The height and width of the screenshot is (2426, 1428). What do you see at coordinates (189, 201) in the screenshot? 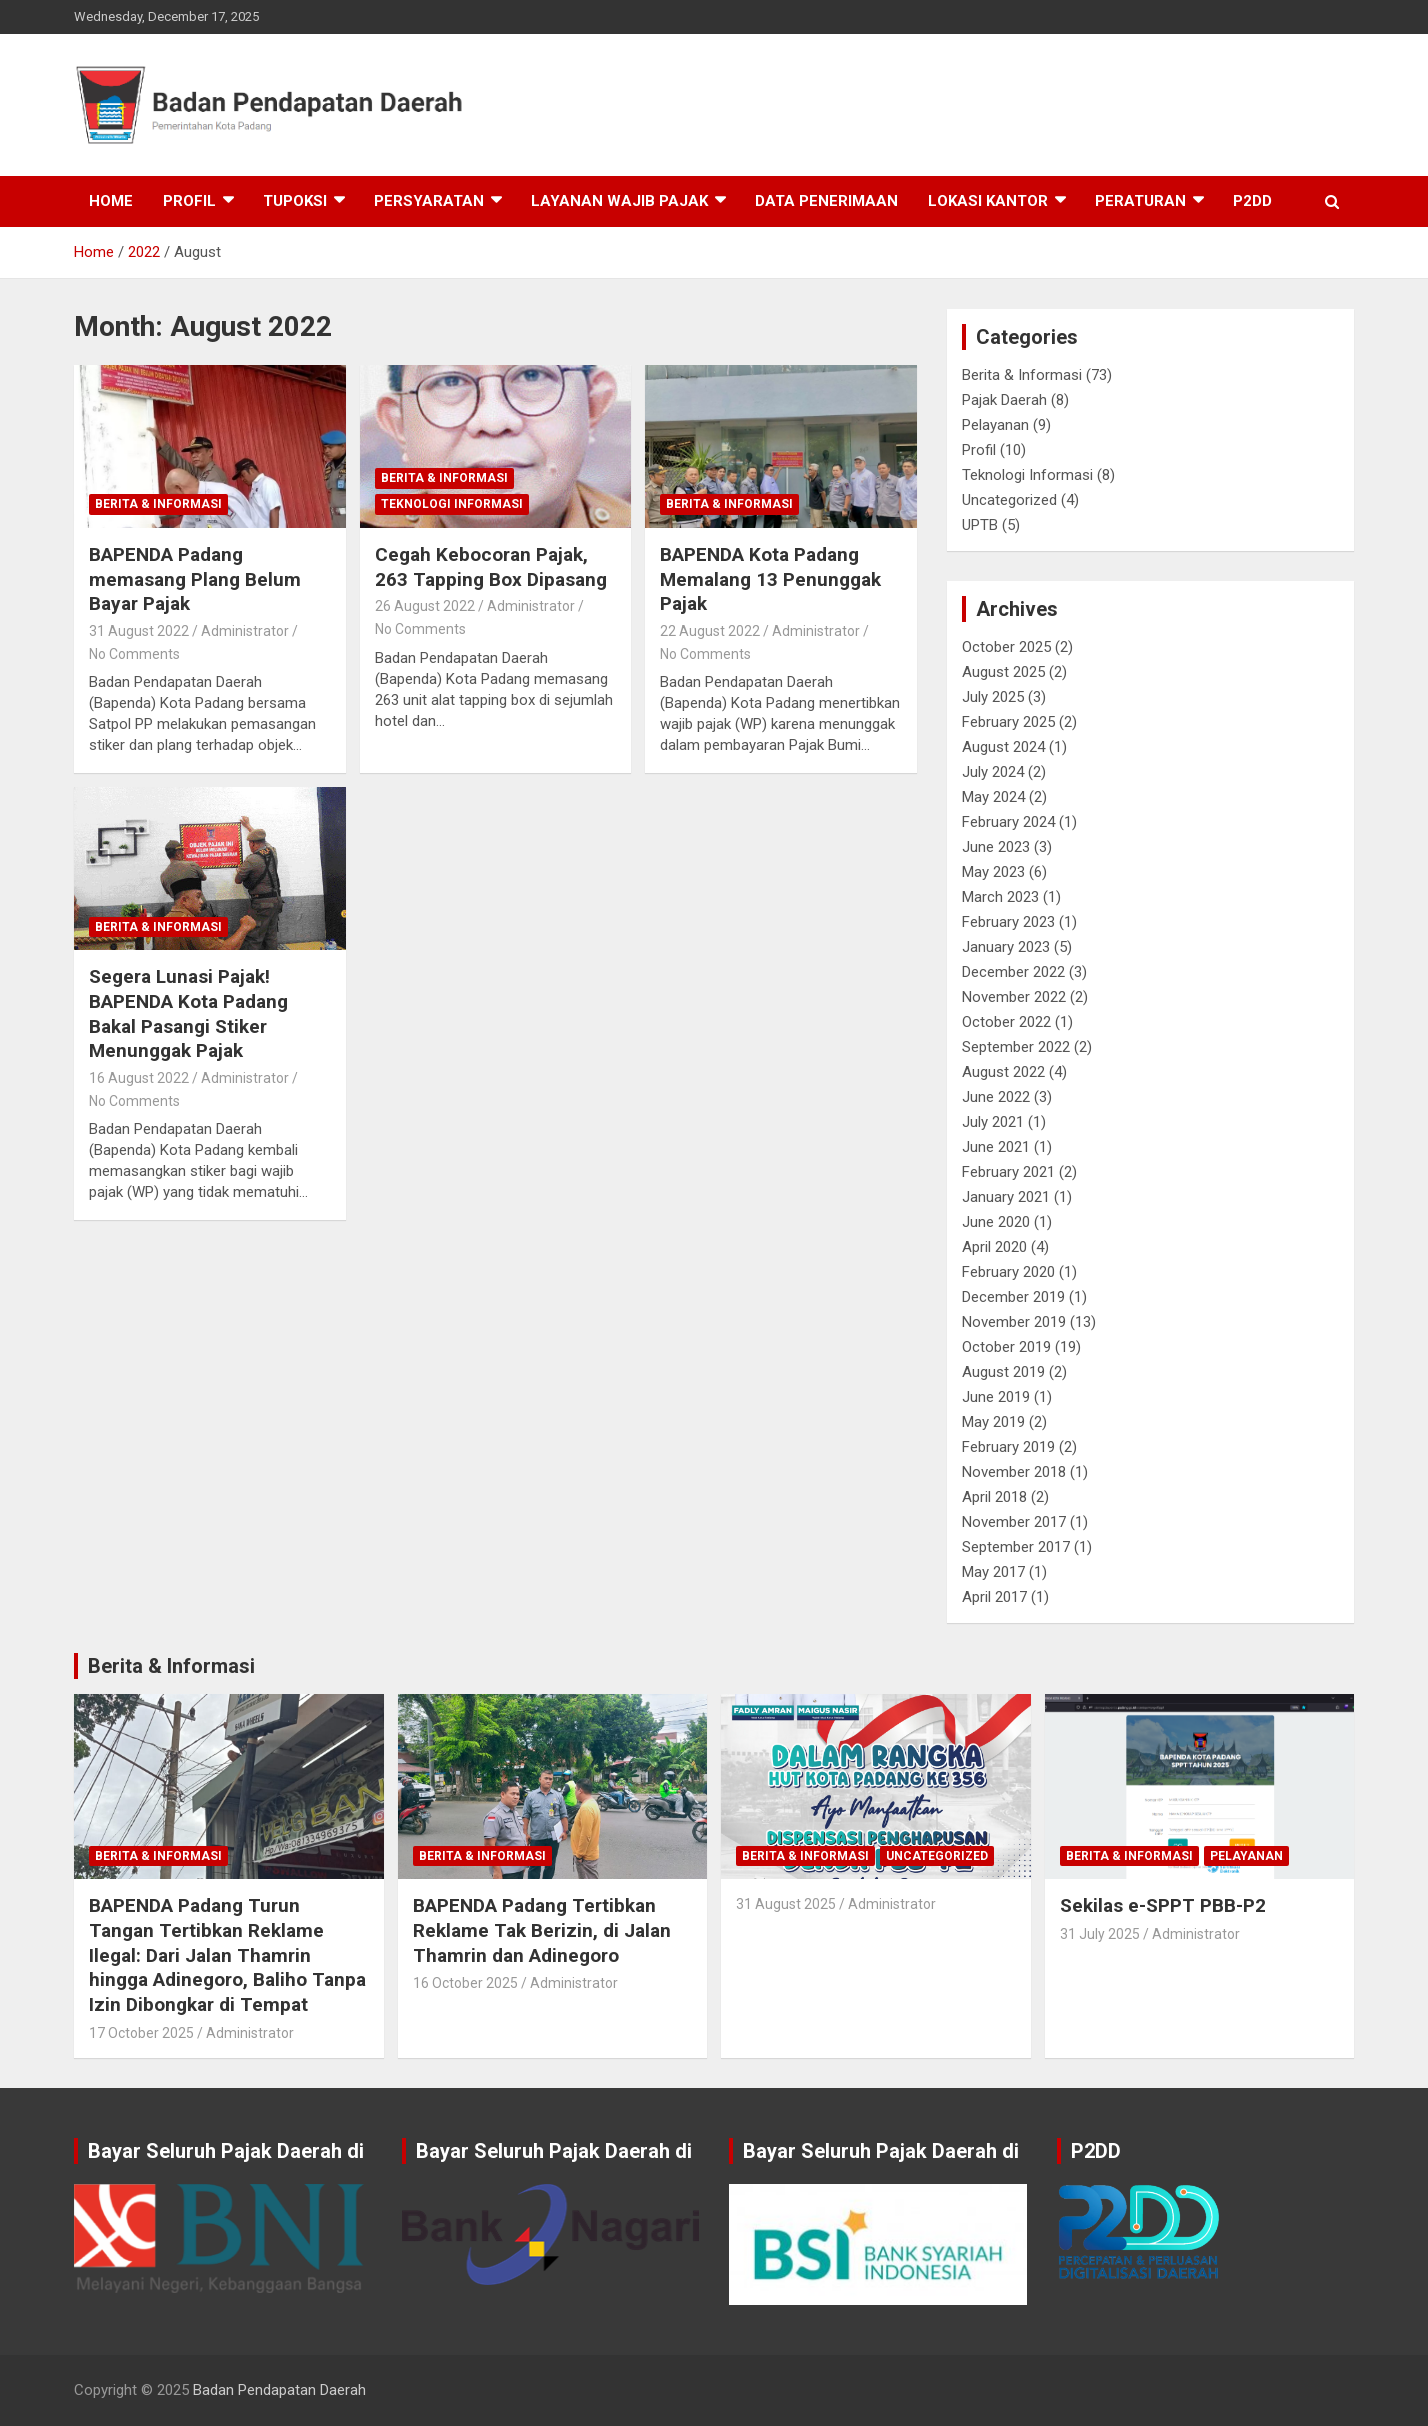
I see `Profil` at bounding box center [189, 201].